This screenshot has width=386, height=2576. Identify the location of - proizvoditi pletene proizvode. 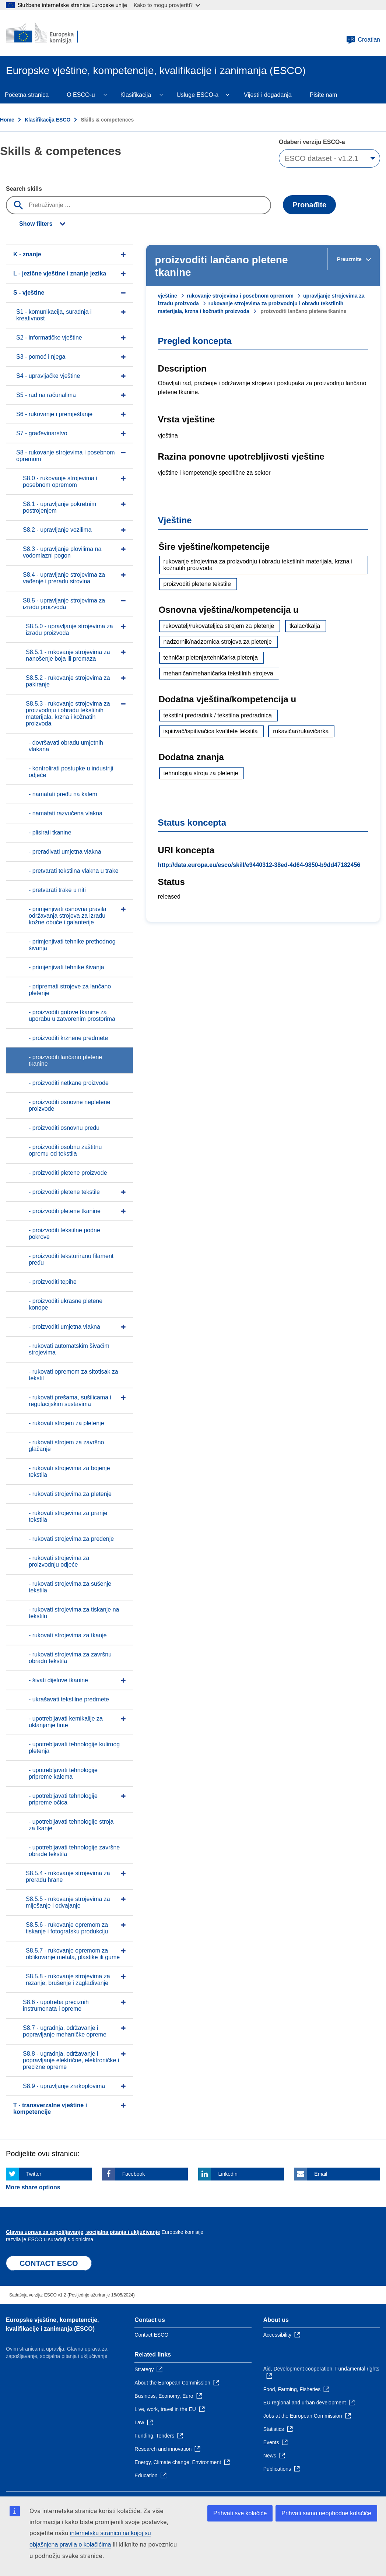
(68, 1173).